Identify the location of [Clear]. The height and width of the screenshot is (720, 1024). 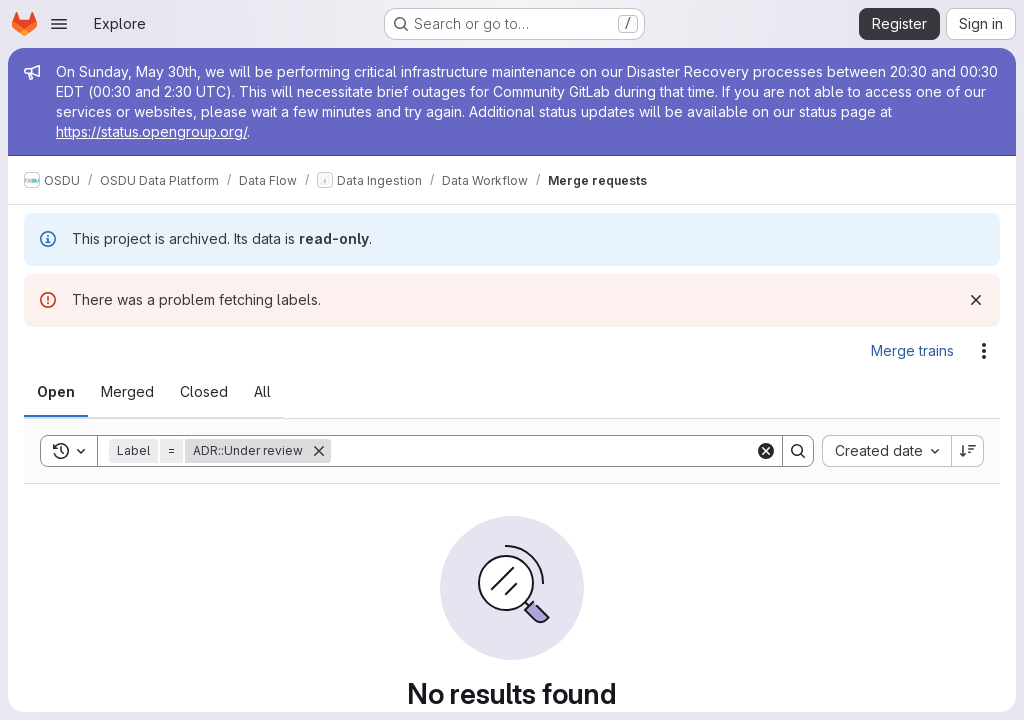
(766, 451).